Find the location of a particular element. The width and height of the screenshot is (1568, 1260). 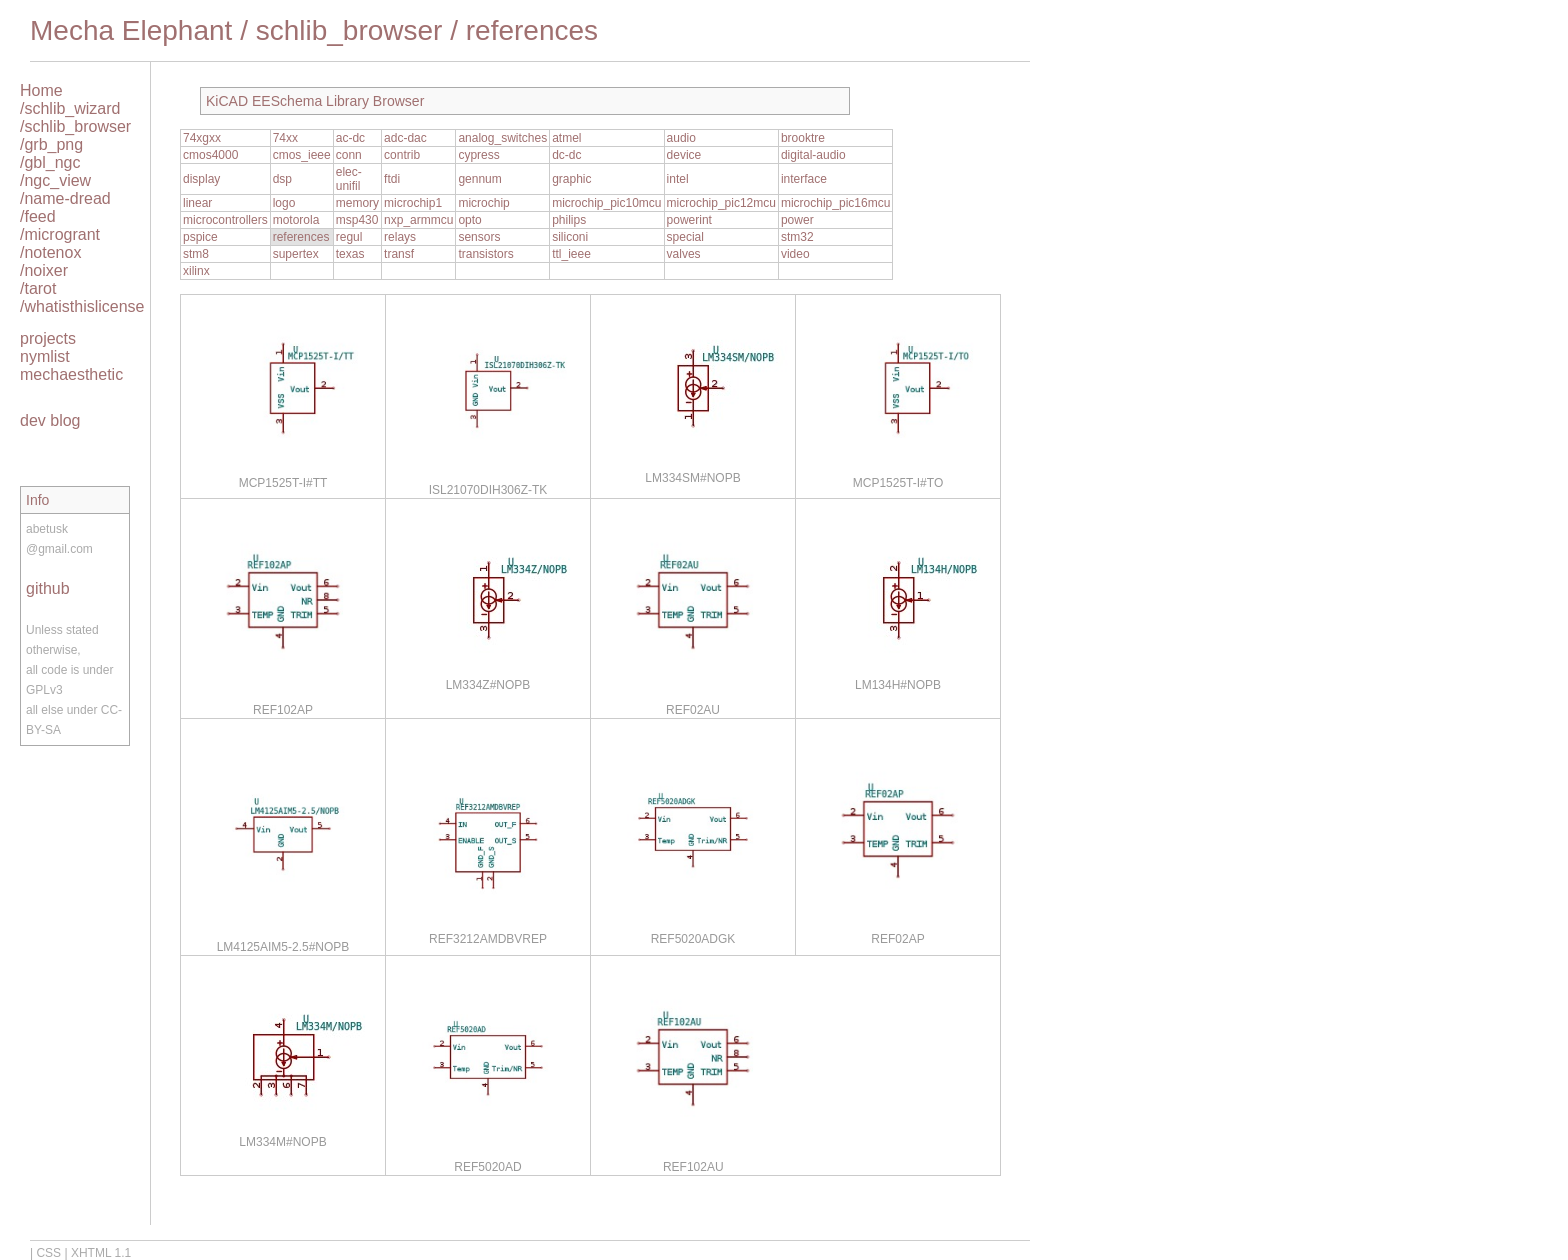

conn is located at coordinates (349, 155).